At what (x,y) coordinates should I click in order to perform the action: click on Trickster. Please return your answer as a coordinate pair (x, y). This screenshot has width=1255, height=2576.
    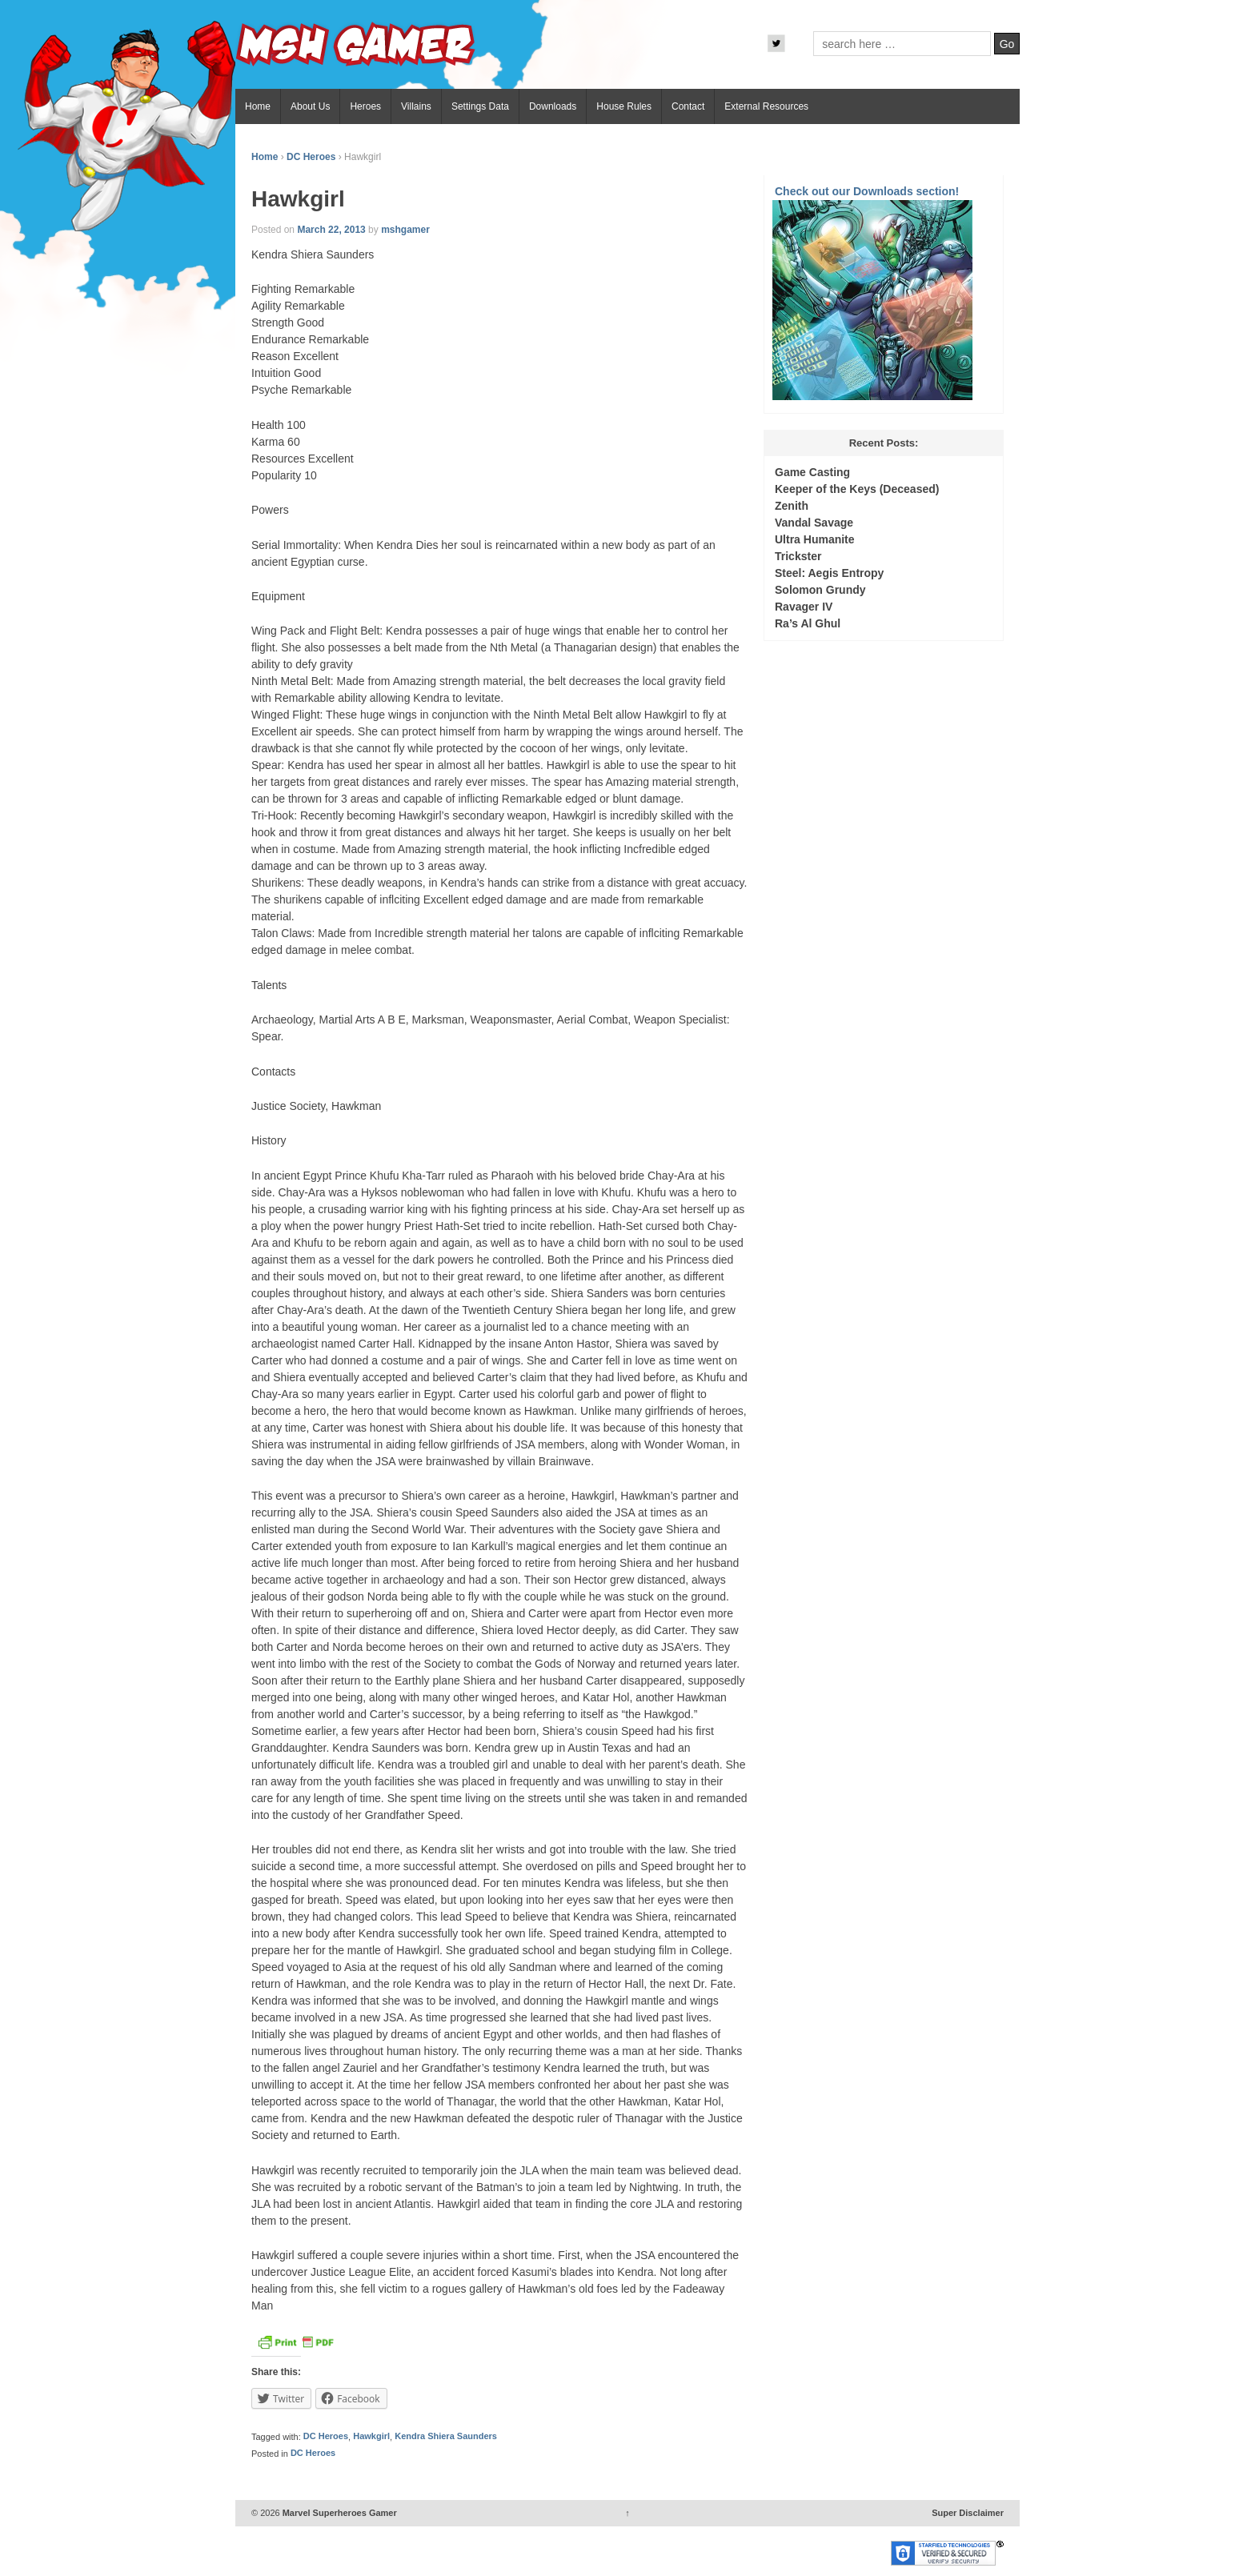
    Looking at the image, I should click on (798, 556).